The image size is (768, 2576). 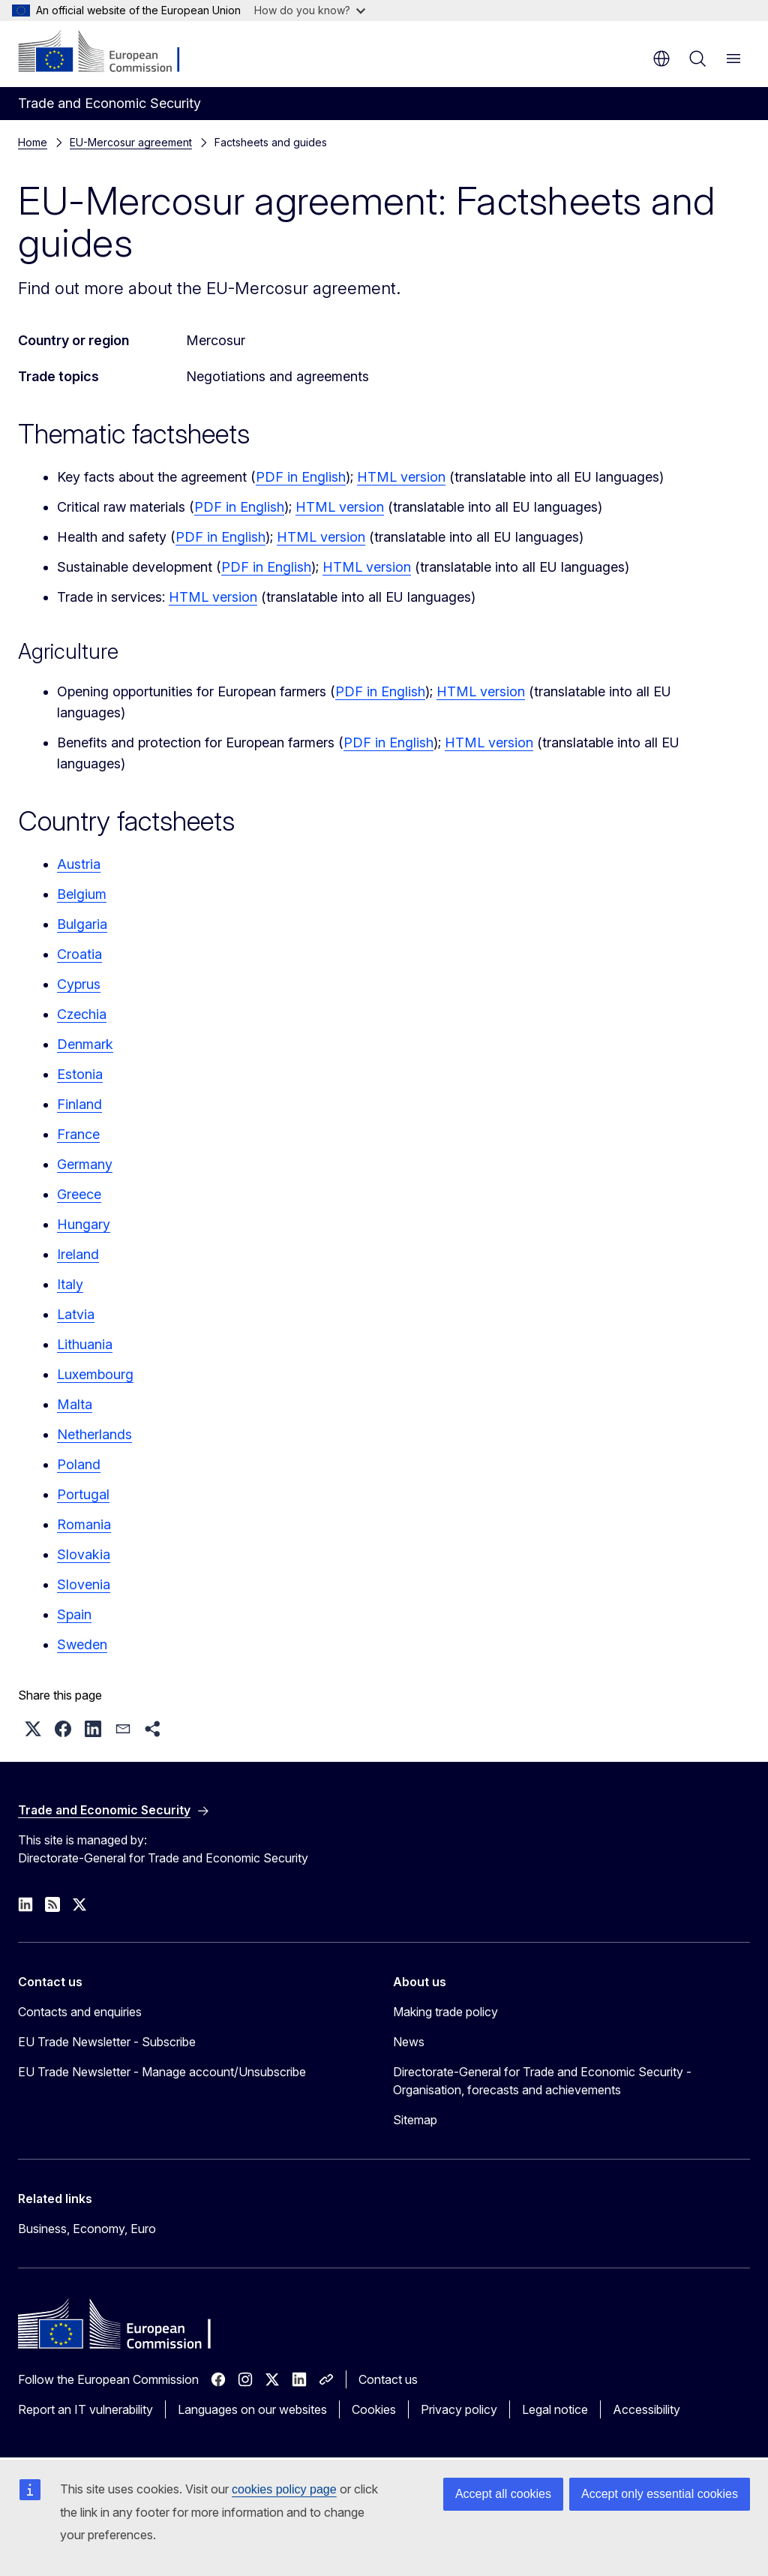 What do you see at coordinates (445, 2011) in the screenshot?
I see `Making trade policy` at bounding box center [445, 2011].